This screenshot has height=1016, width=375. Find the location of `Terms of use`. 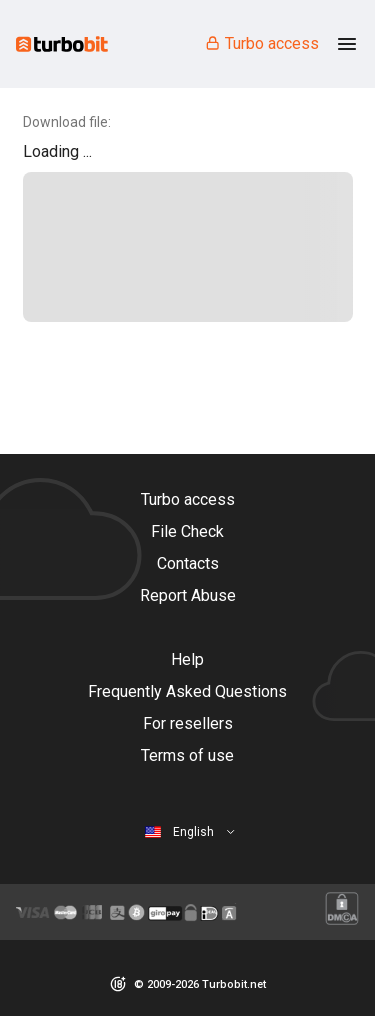

Terms of use is located at coordinates (187, 755).